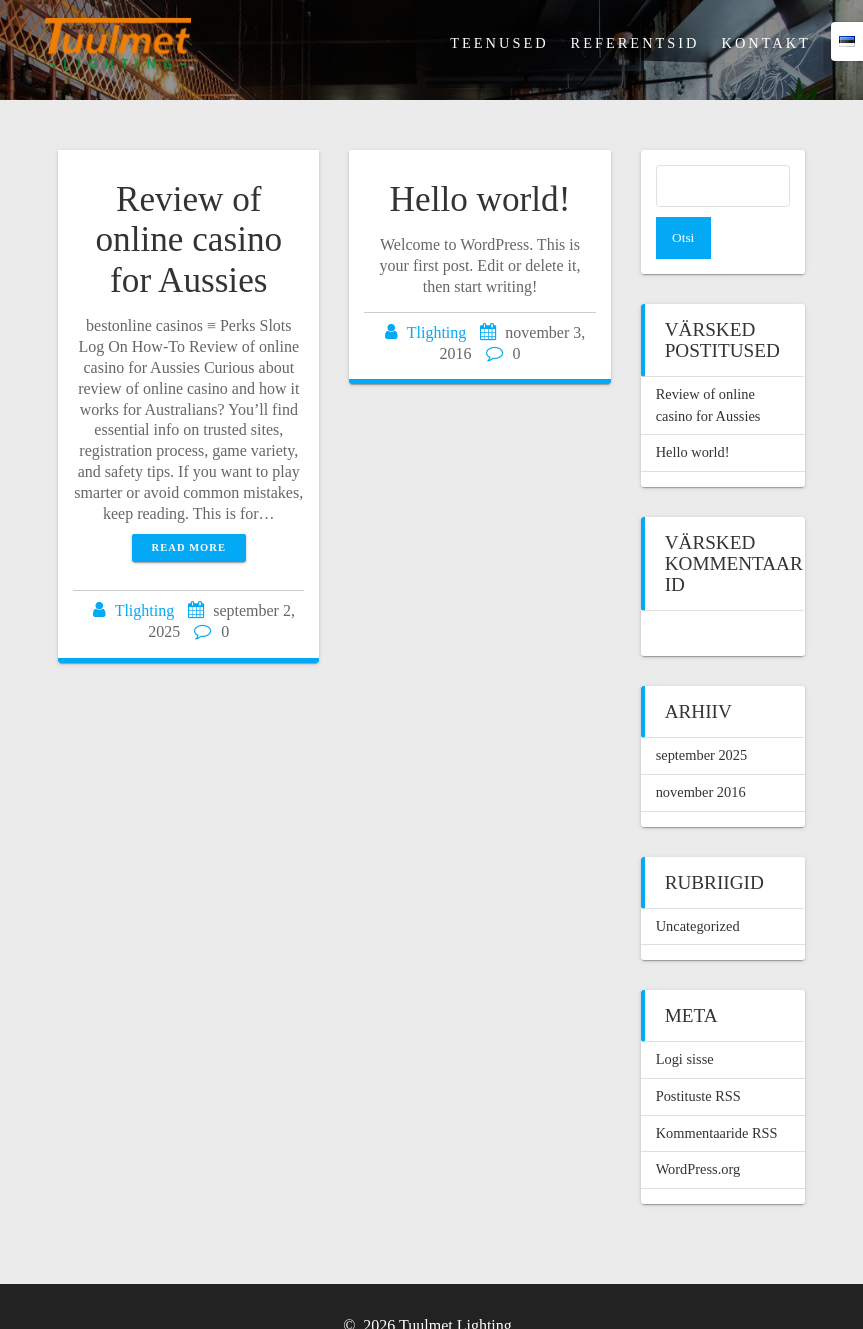  Describe the element at coordinates (145, 610) in the screenshot. I see `Tlighting` at that location.